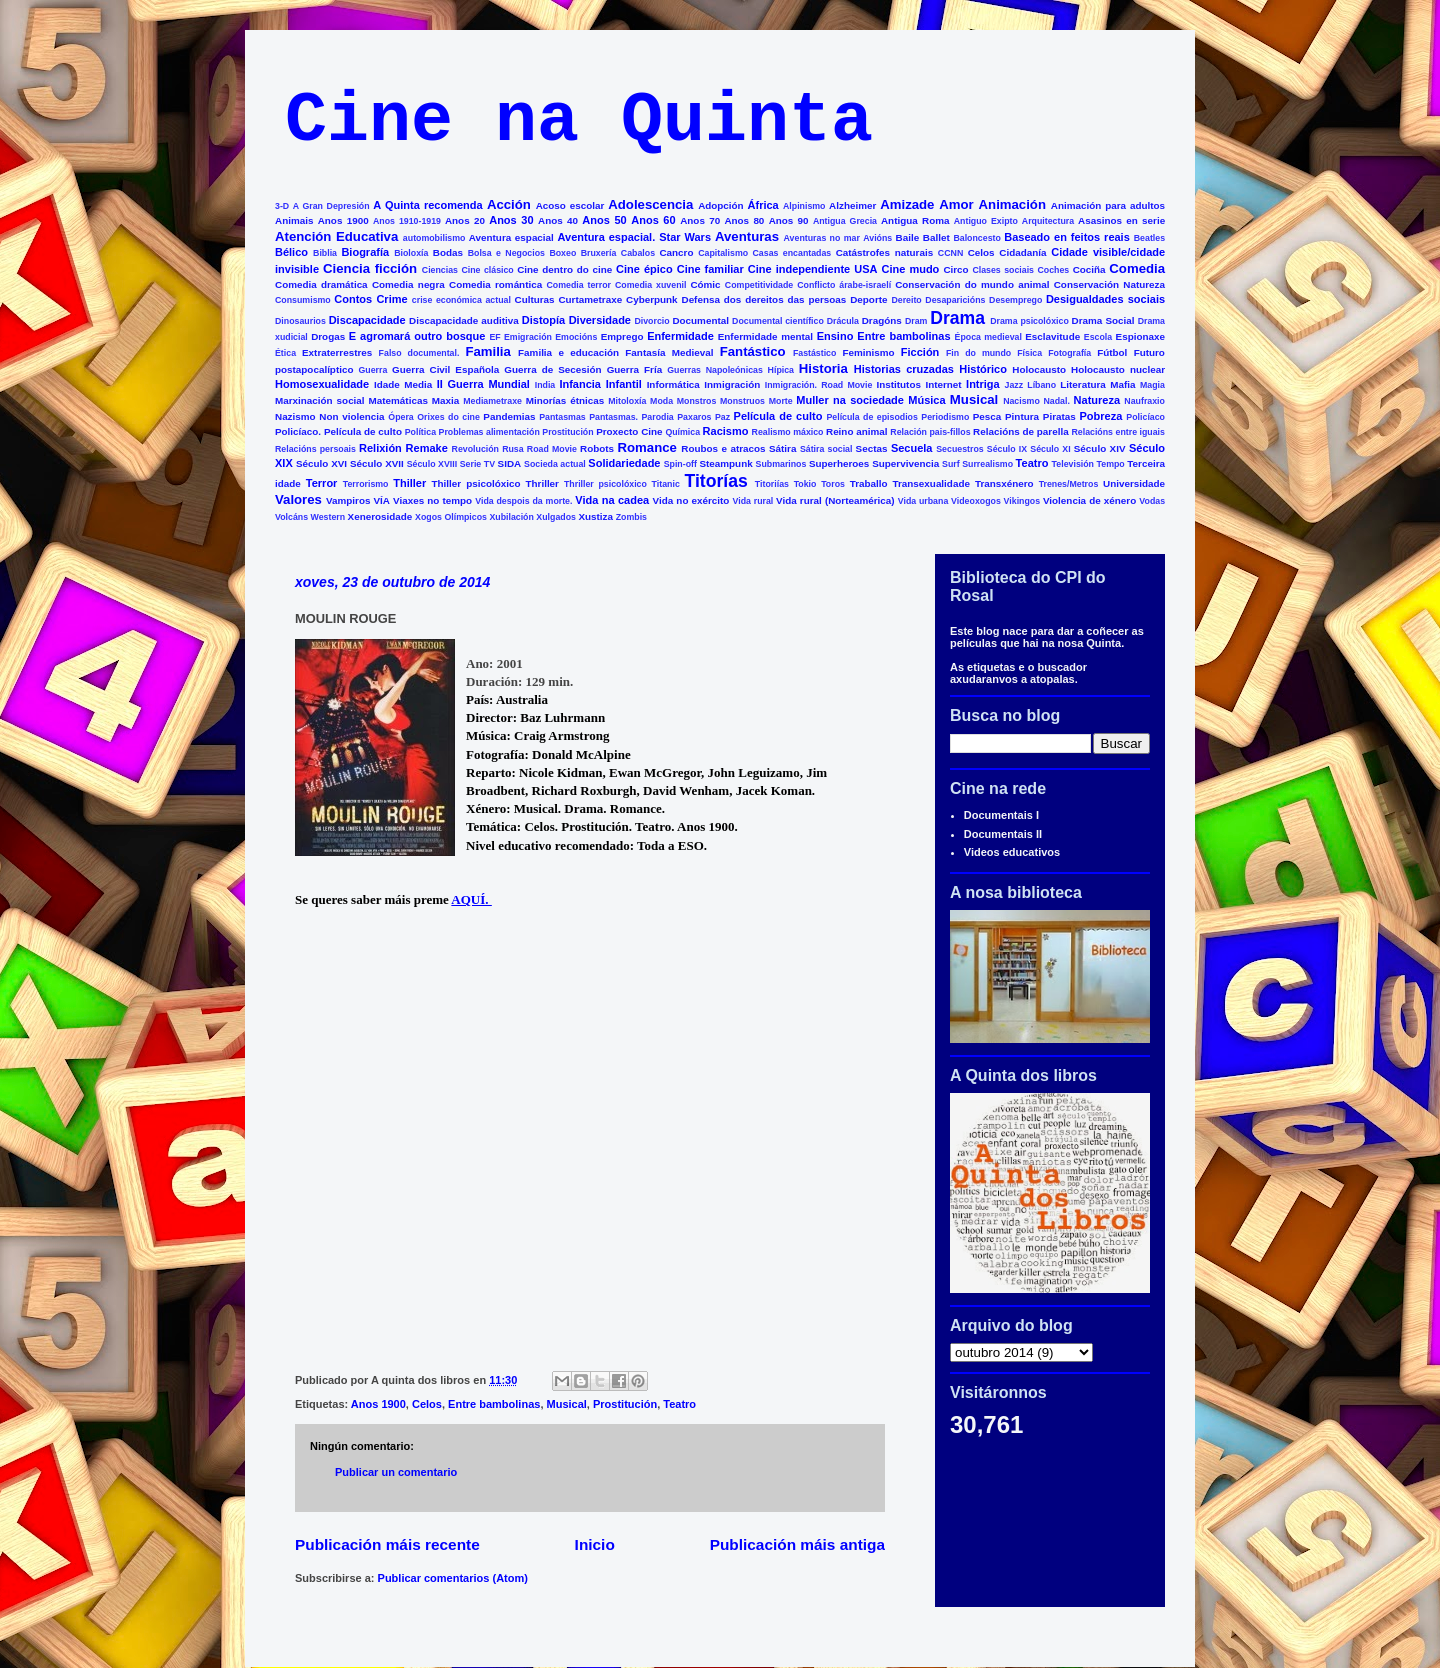  I want to click on Publicar un comentario, so click(396, 1472).